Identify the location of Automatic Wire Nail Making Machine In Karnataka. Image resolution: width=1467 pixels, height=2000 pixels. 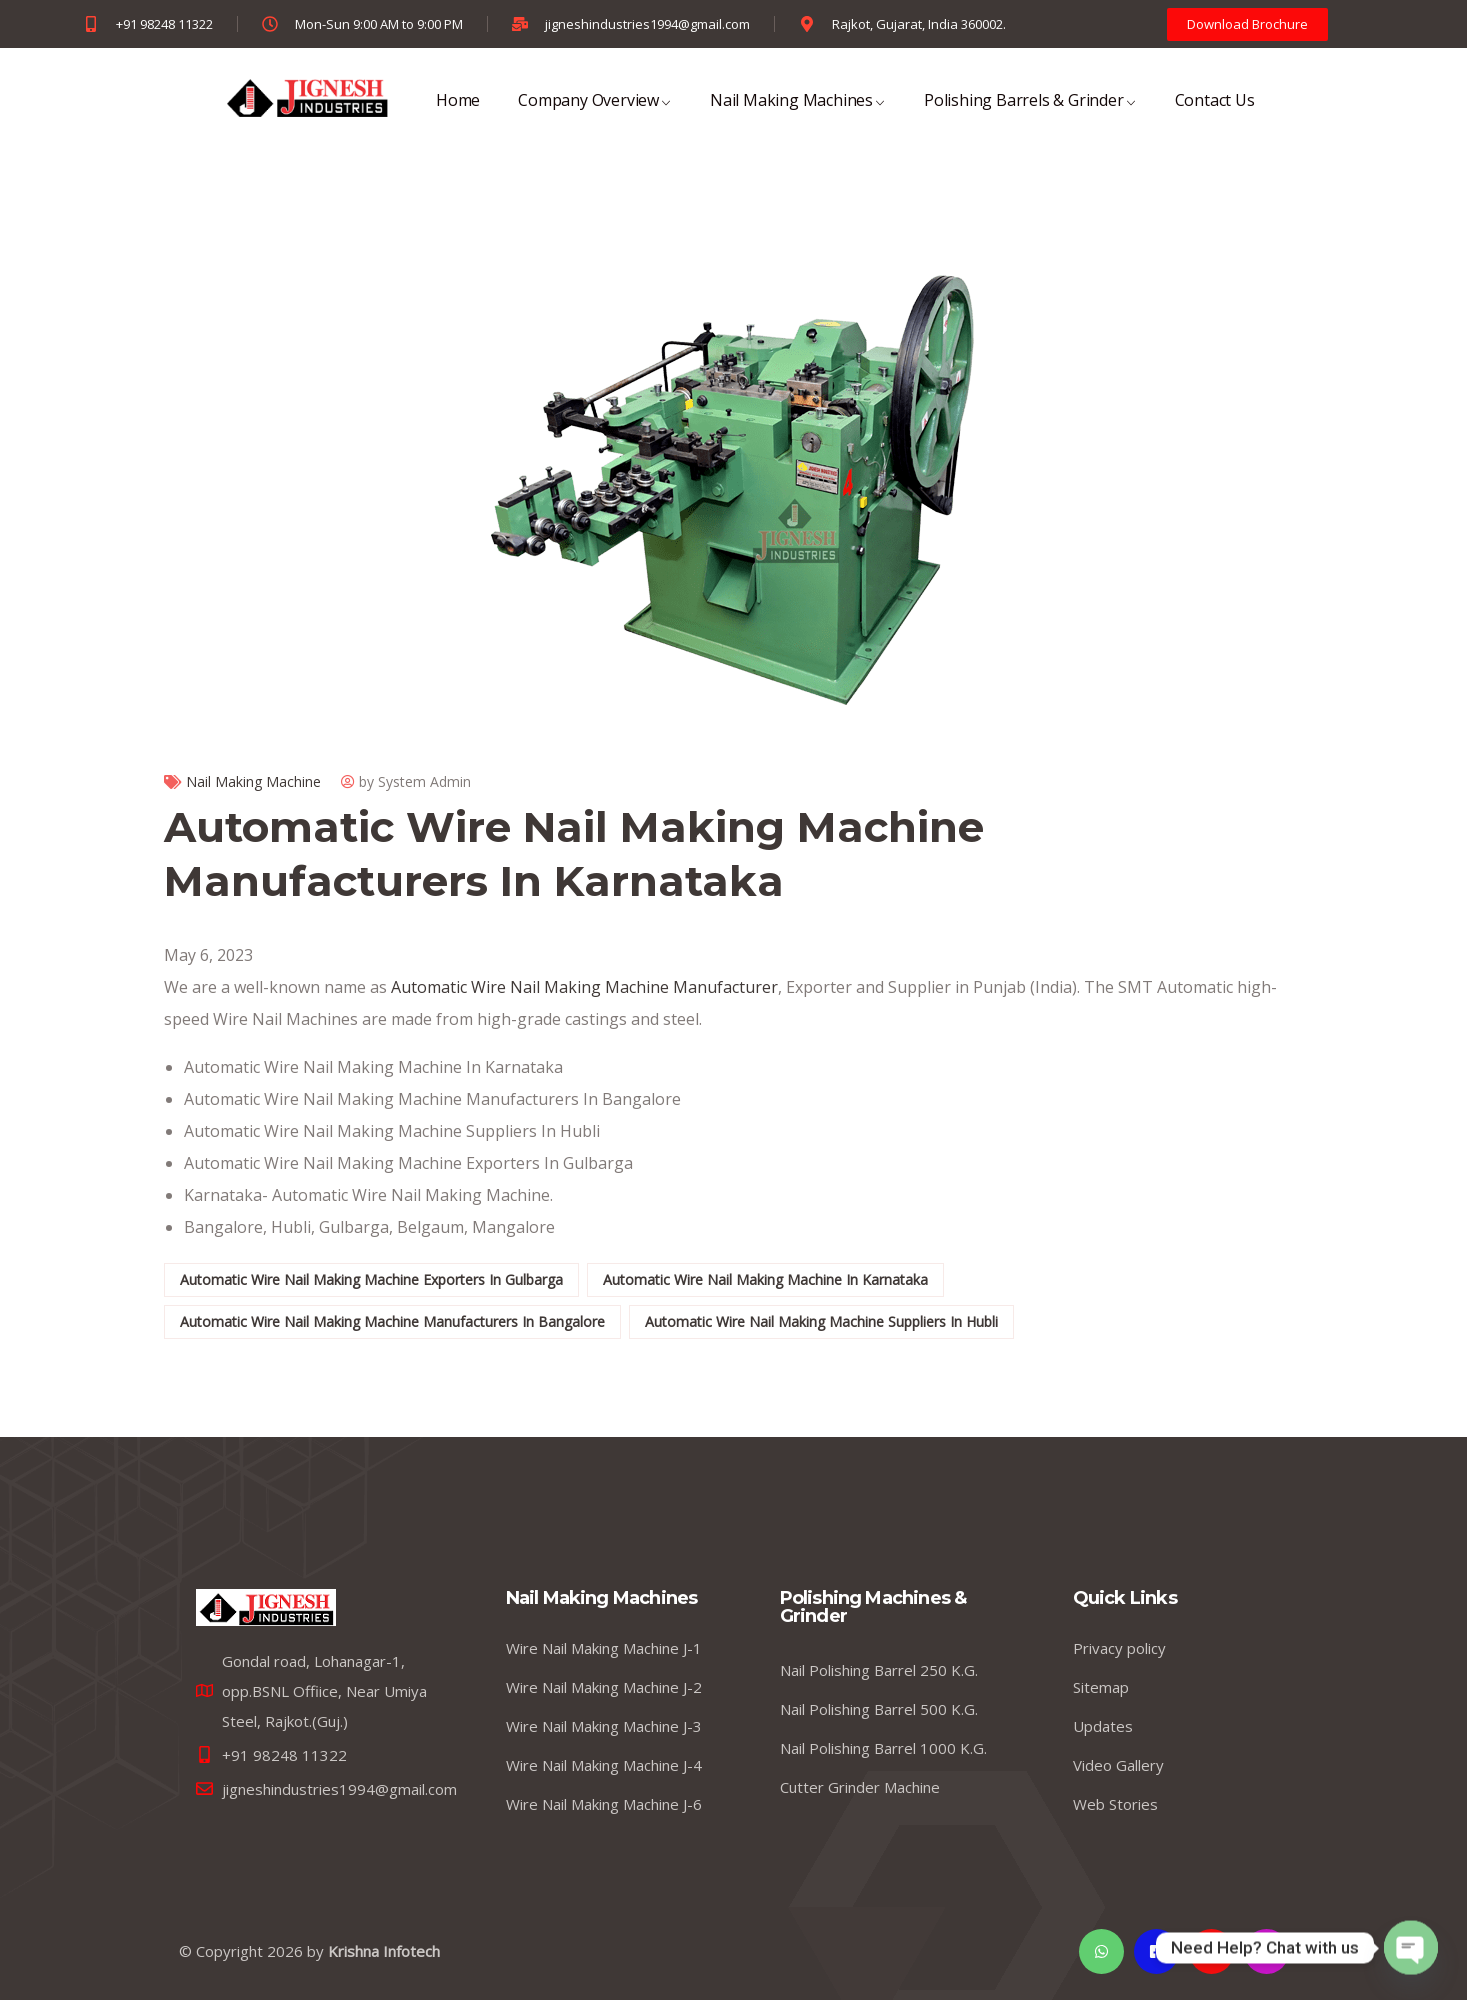
(765, 1279).